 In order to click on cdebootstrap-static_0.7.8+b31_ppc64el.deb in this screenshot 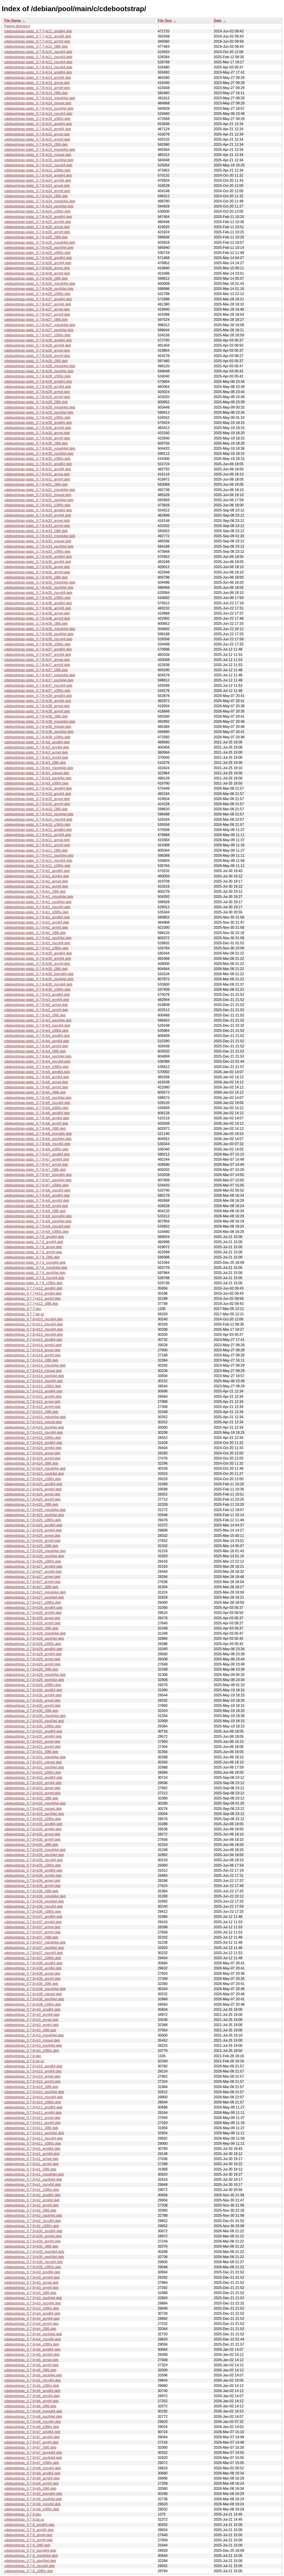, I will do `click(38, 500)`.